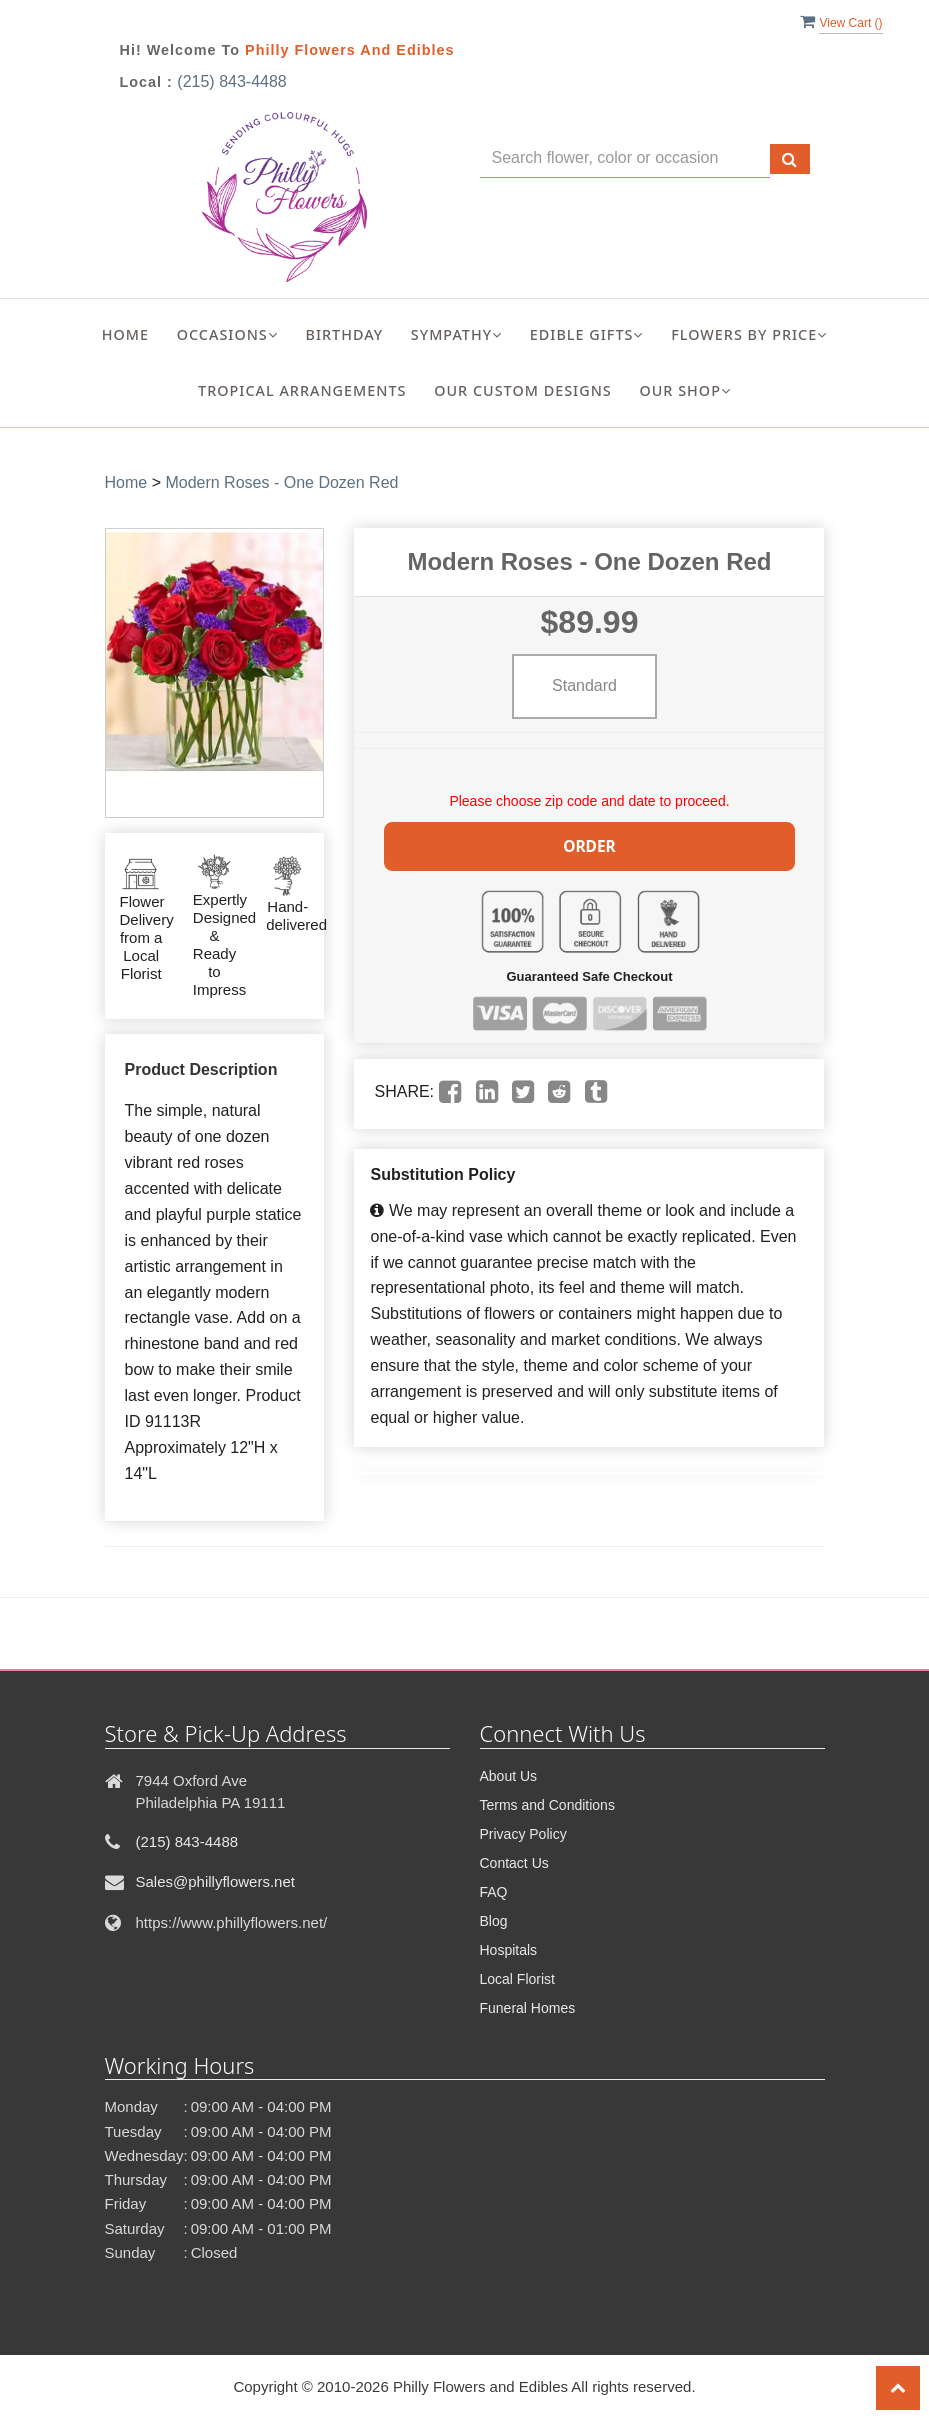  I want to click on Tropical Arrangements, so click(302, 390).